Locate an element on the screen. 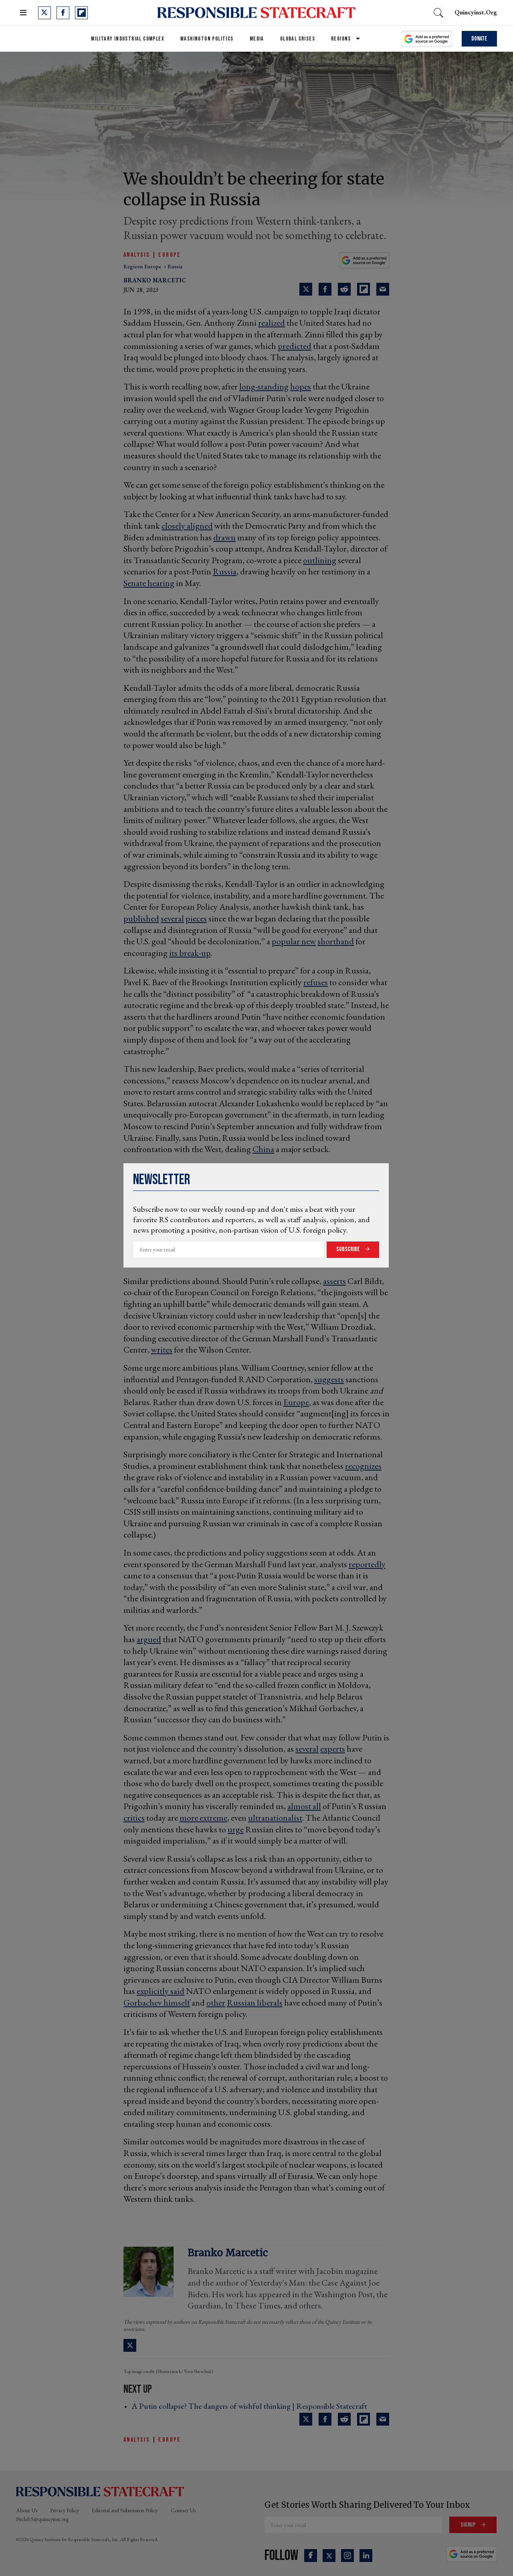 This screenshot has height=2576, width=513. quincyinst.org is located at coordinates (475, 12).